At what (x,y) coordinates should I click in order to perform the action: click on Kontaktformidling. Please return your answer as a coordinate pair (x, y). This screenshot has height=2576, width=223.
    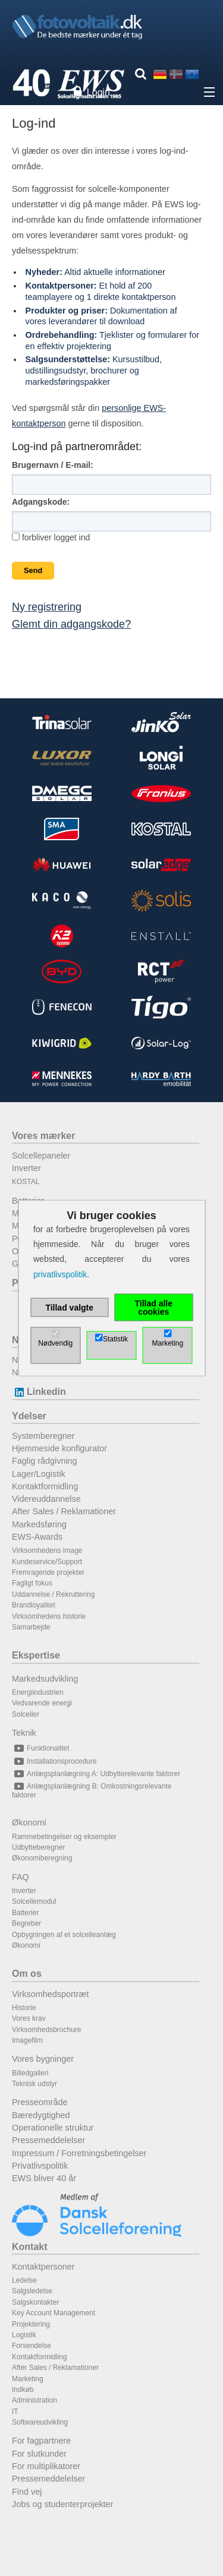
    Looking at the image, I should click on (45, 1486).